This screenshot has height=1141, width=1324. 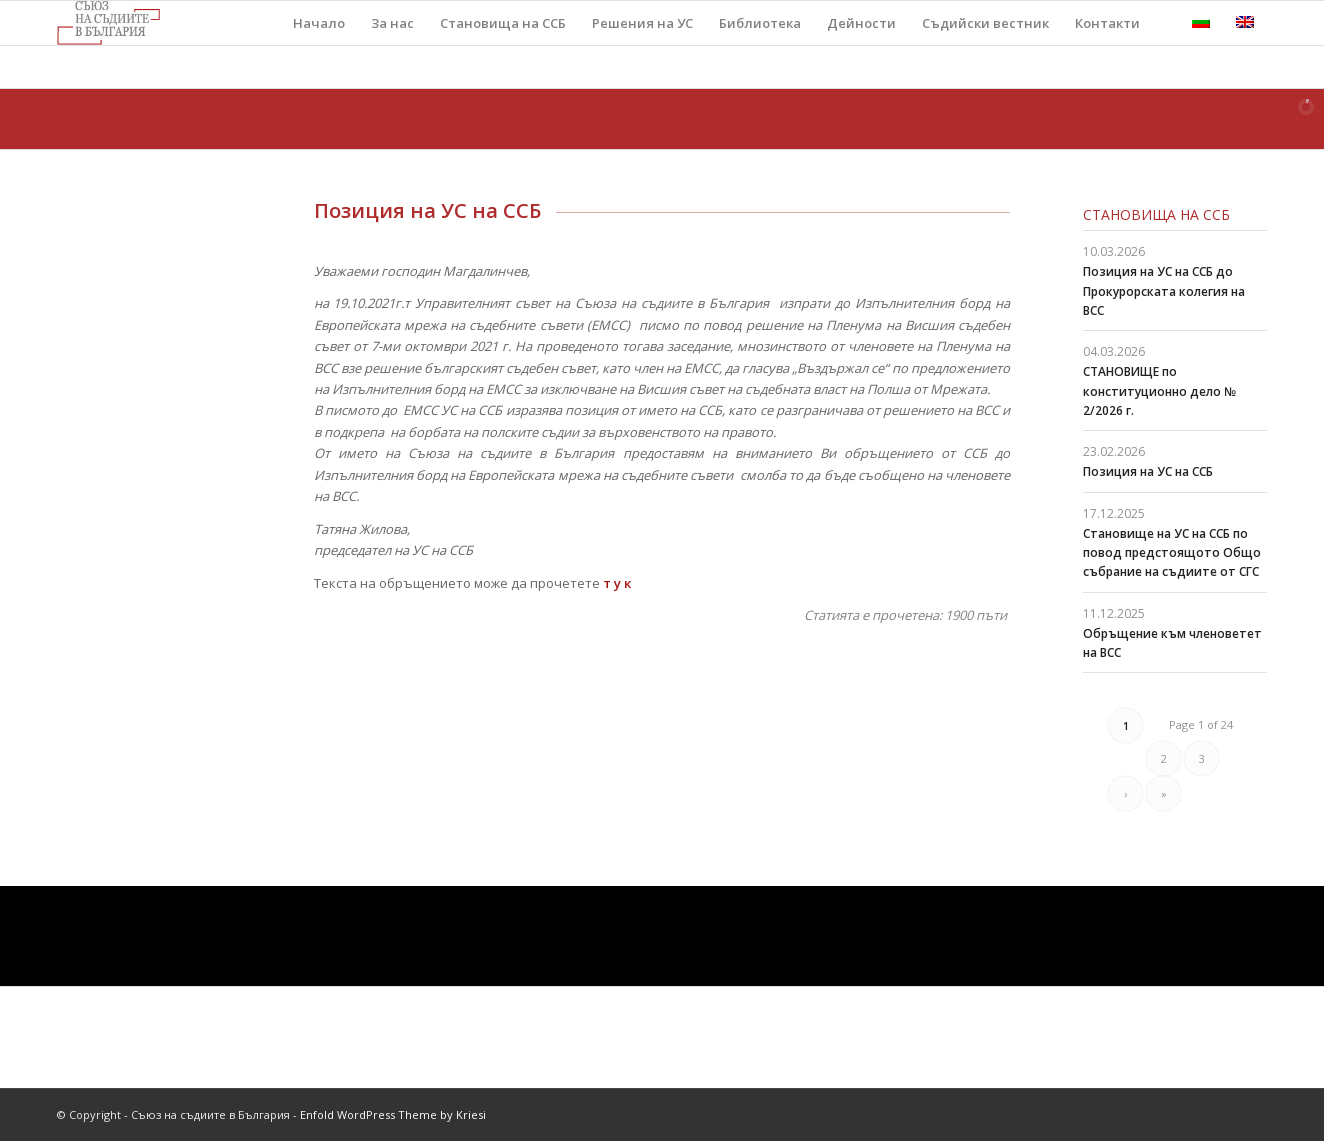 I want to click on Становище на УС на ССБ по повод предстоящото Общо събрание на съдиите от СГС, so click(x=1172, y=552).